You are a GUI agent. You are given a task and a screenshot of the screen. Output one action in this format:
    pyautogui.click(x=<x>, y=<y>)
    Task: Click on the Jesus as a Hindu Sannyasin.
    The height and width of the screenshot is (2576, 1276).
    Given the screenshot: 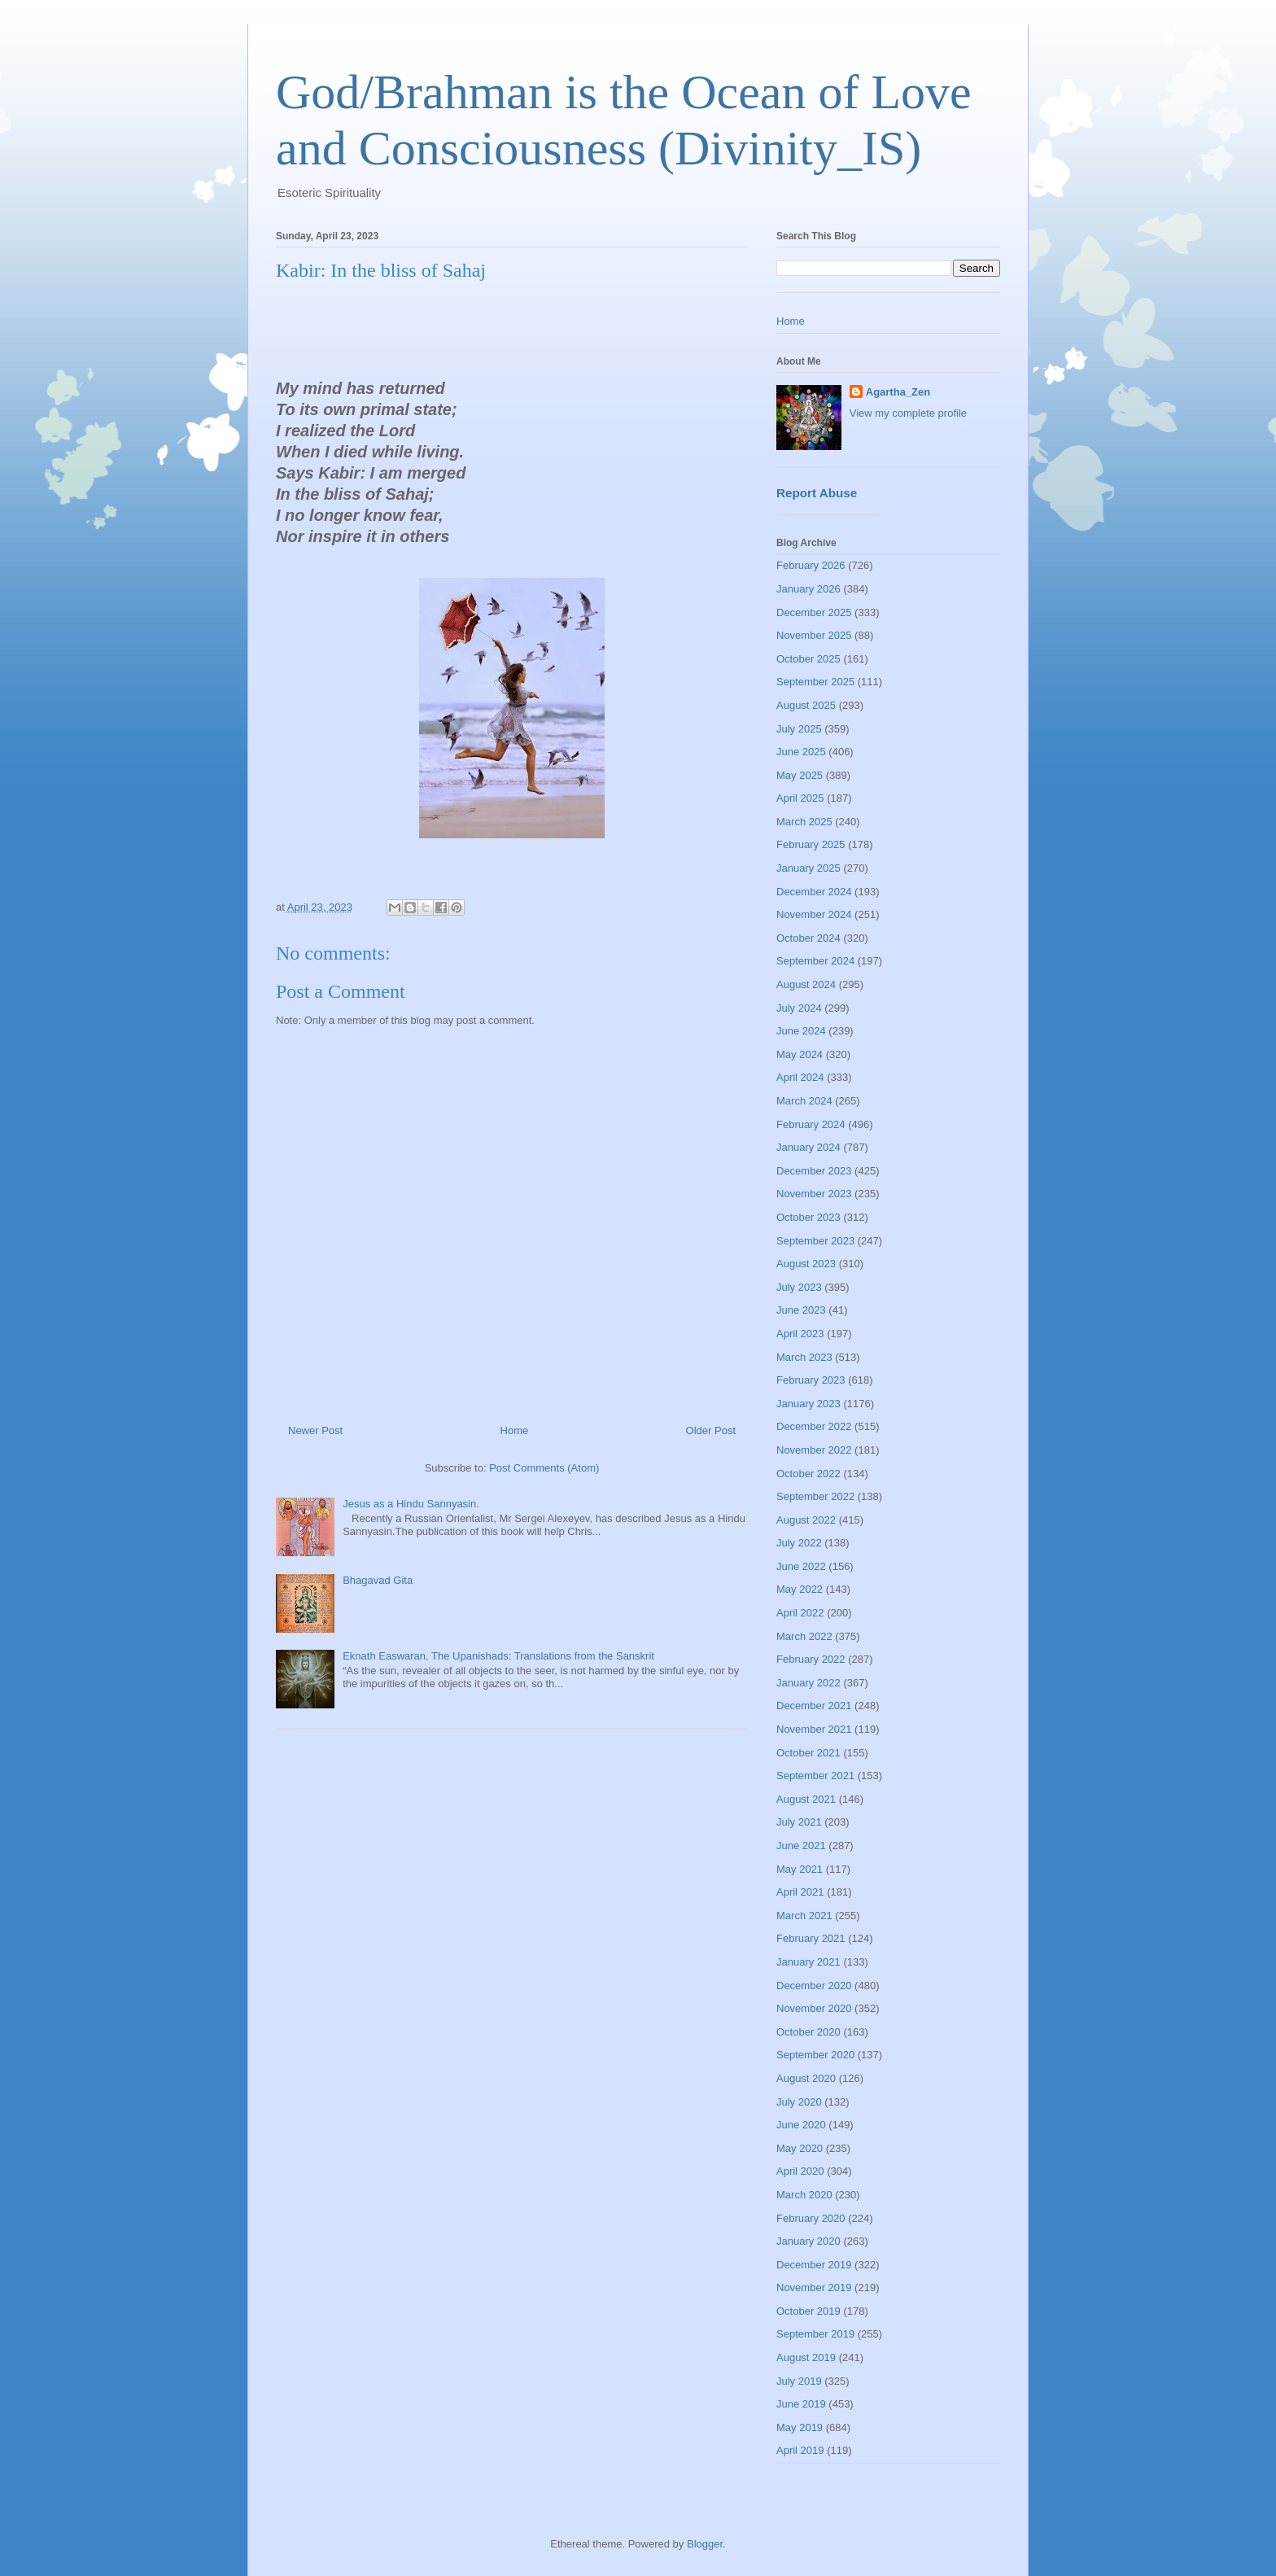 What is the action you would take?
    pyautogui.click(x=411, y=1504)
    